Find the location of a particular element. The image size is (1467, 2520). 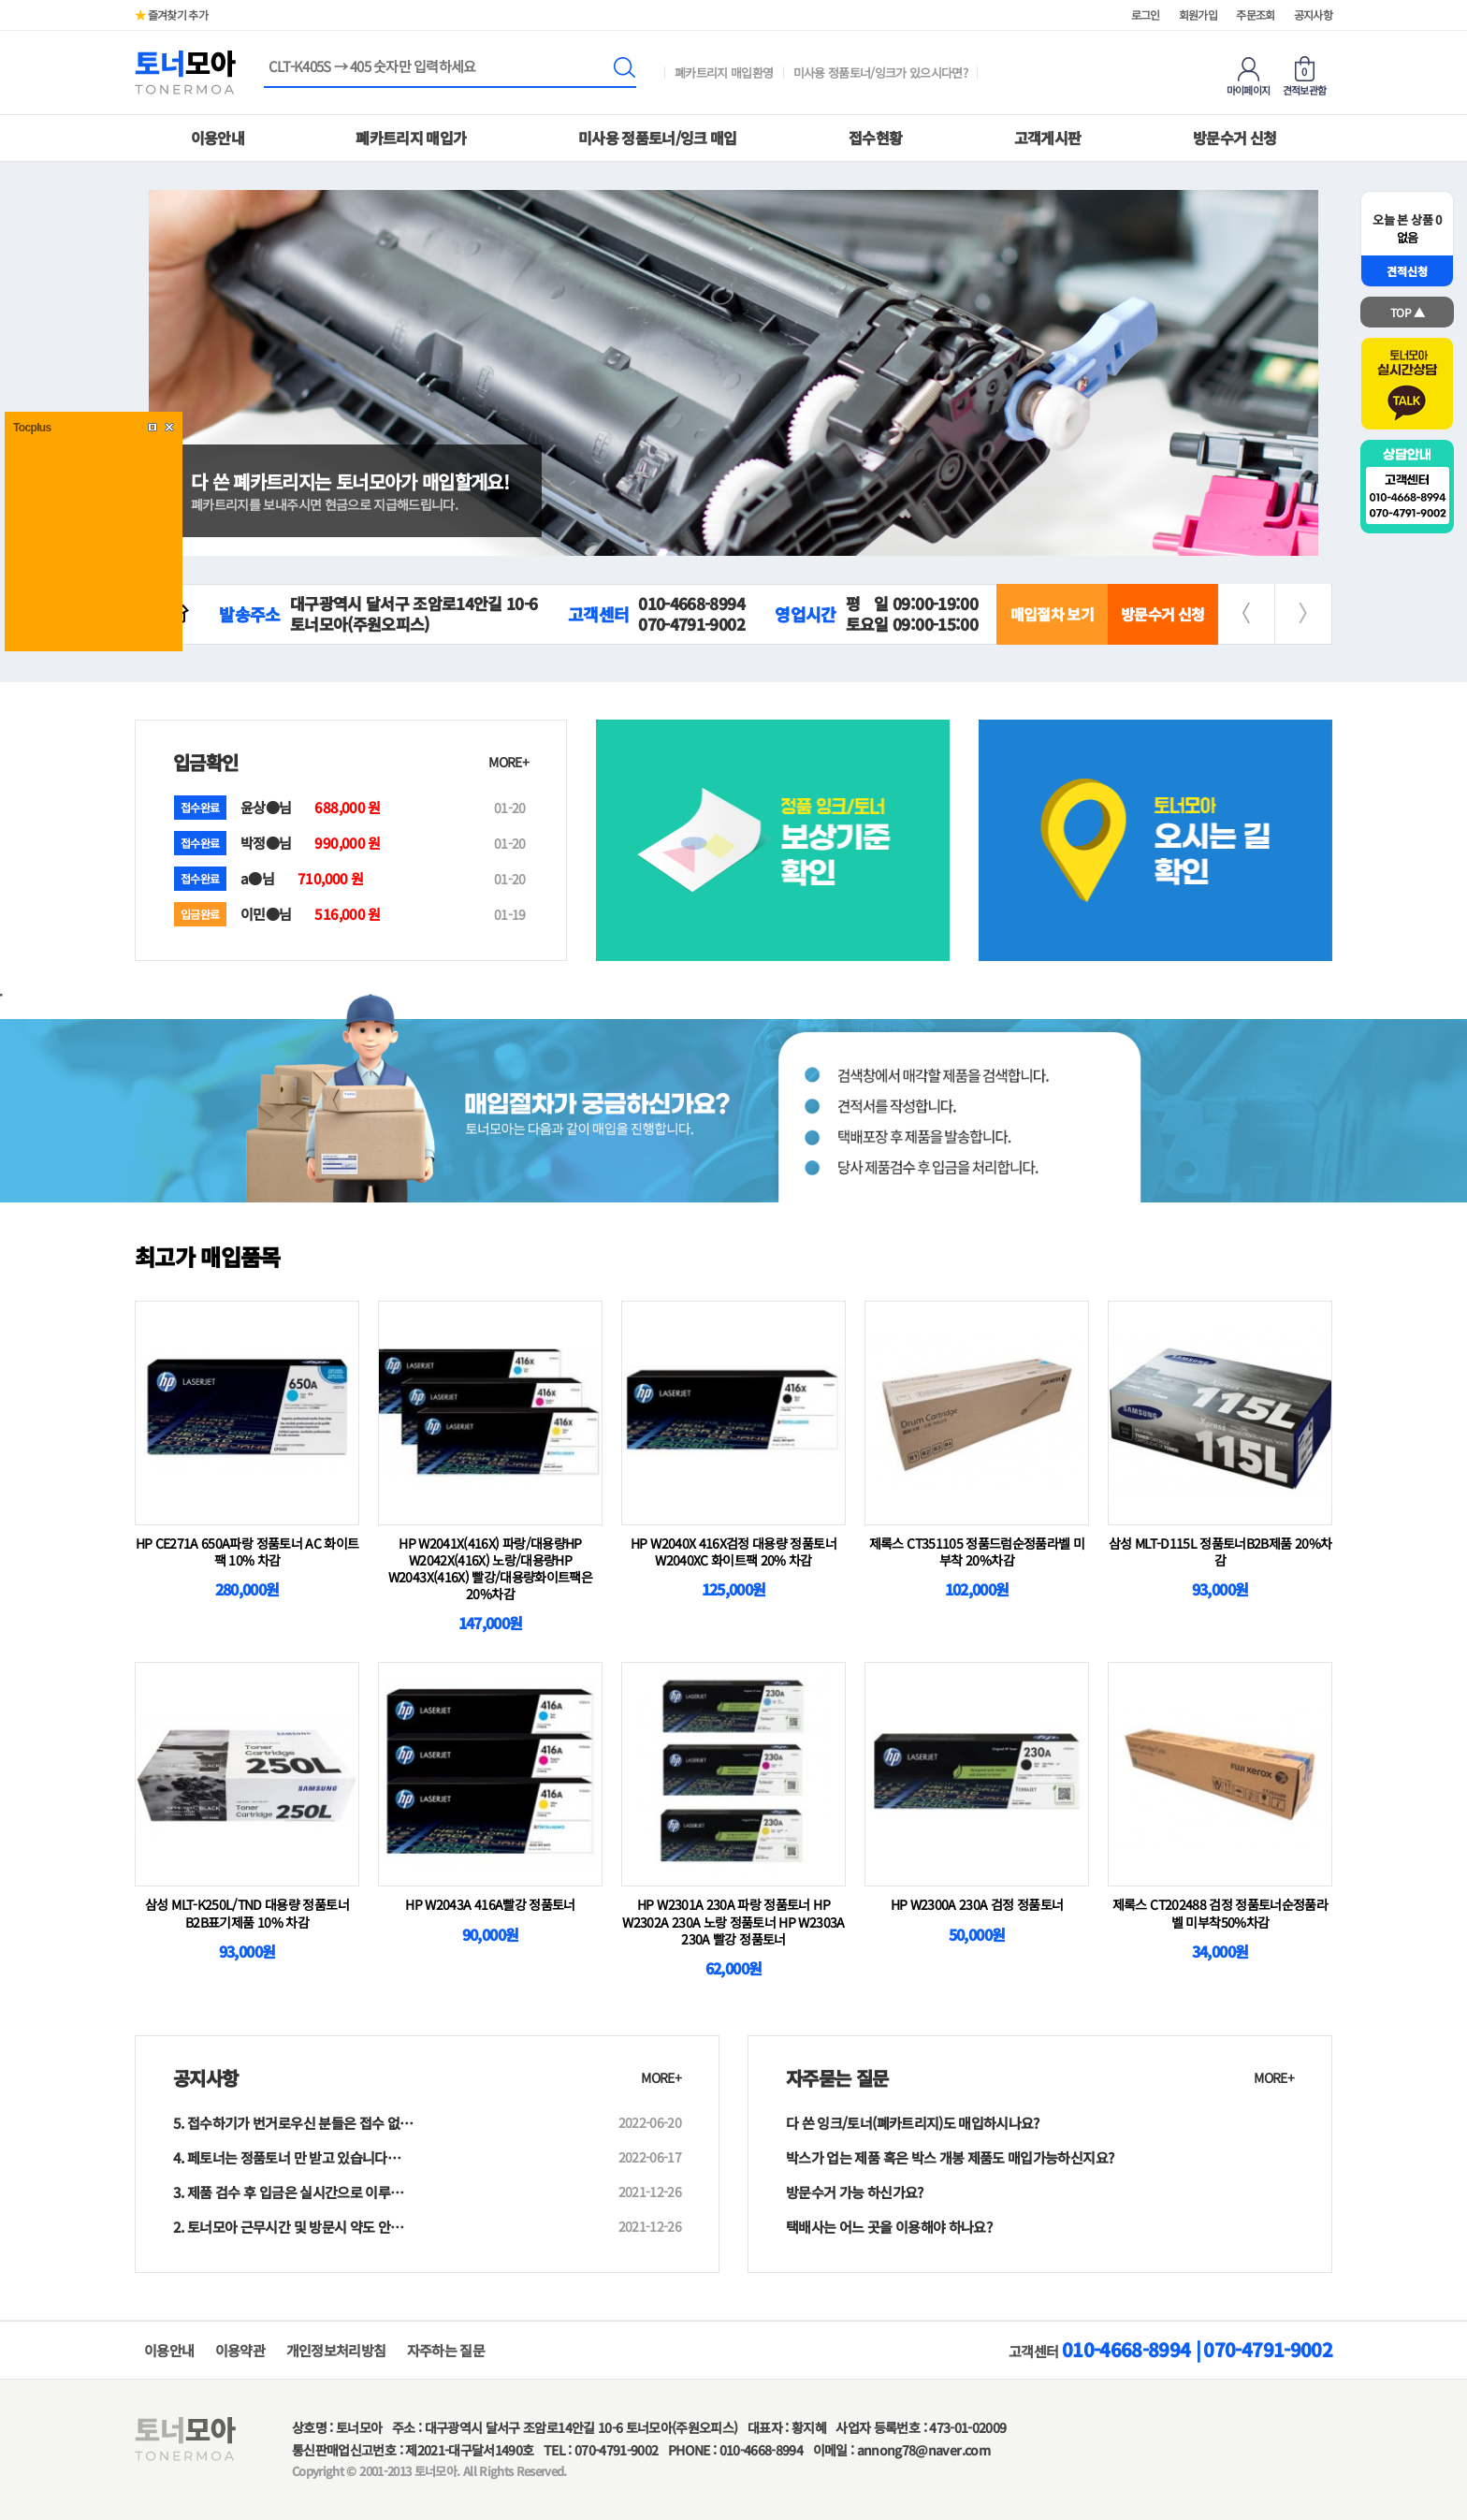

HP W2043A 416A빨강 정품토너 is located at coordinates (489, 1904).